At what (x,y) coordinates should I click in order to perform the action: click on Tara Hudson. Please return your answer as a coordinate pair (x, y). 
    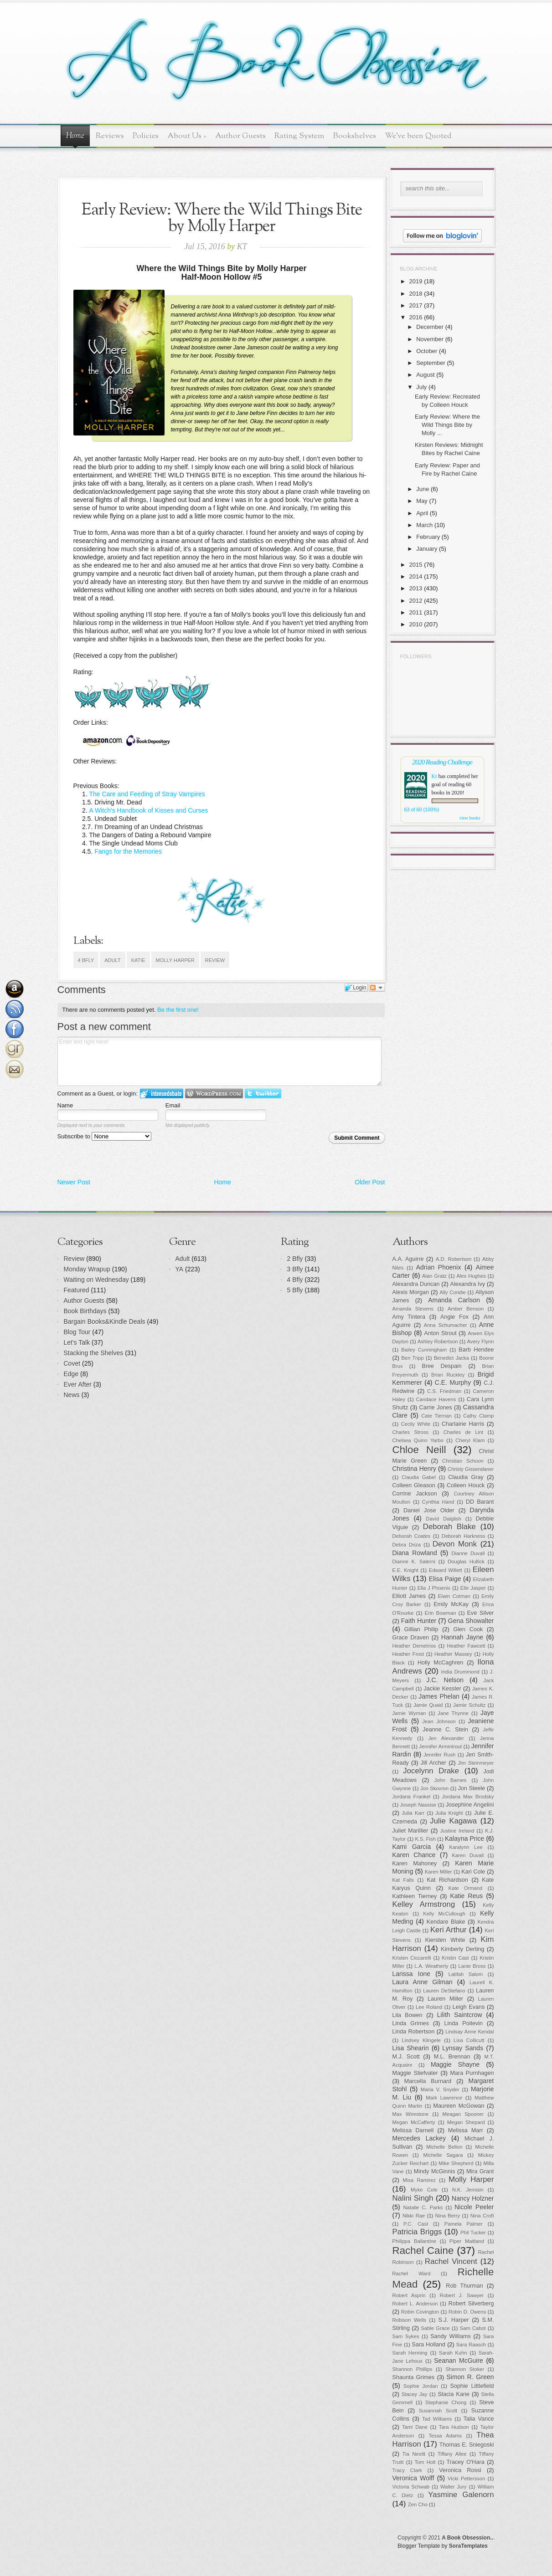
    Looking at the image, I should click on (454, 2427).